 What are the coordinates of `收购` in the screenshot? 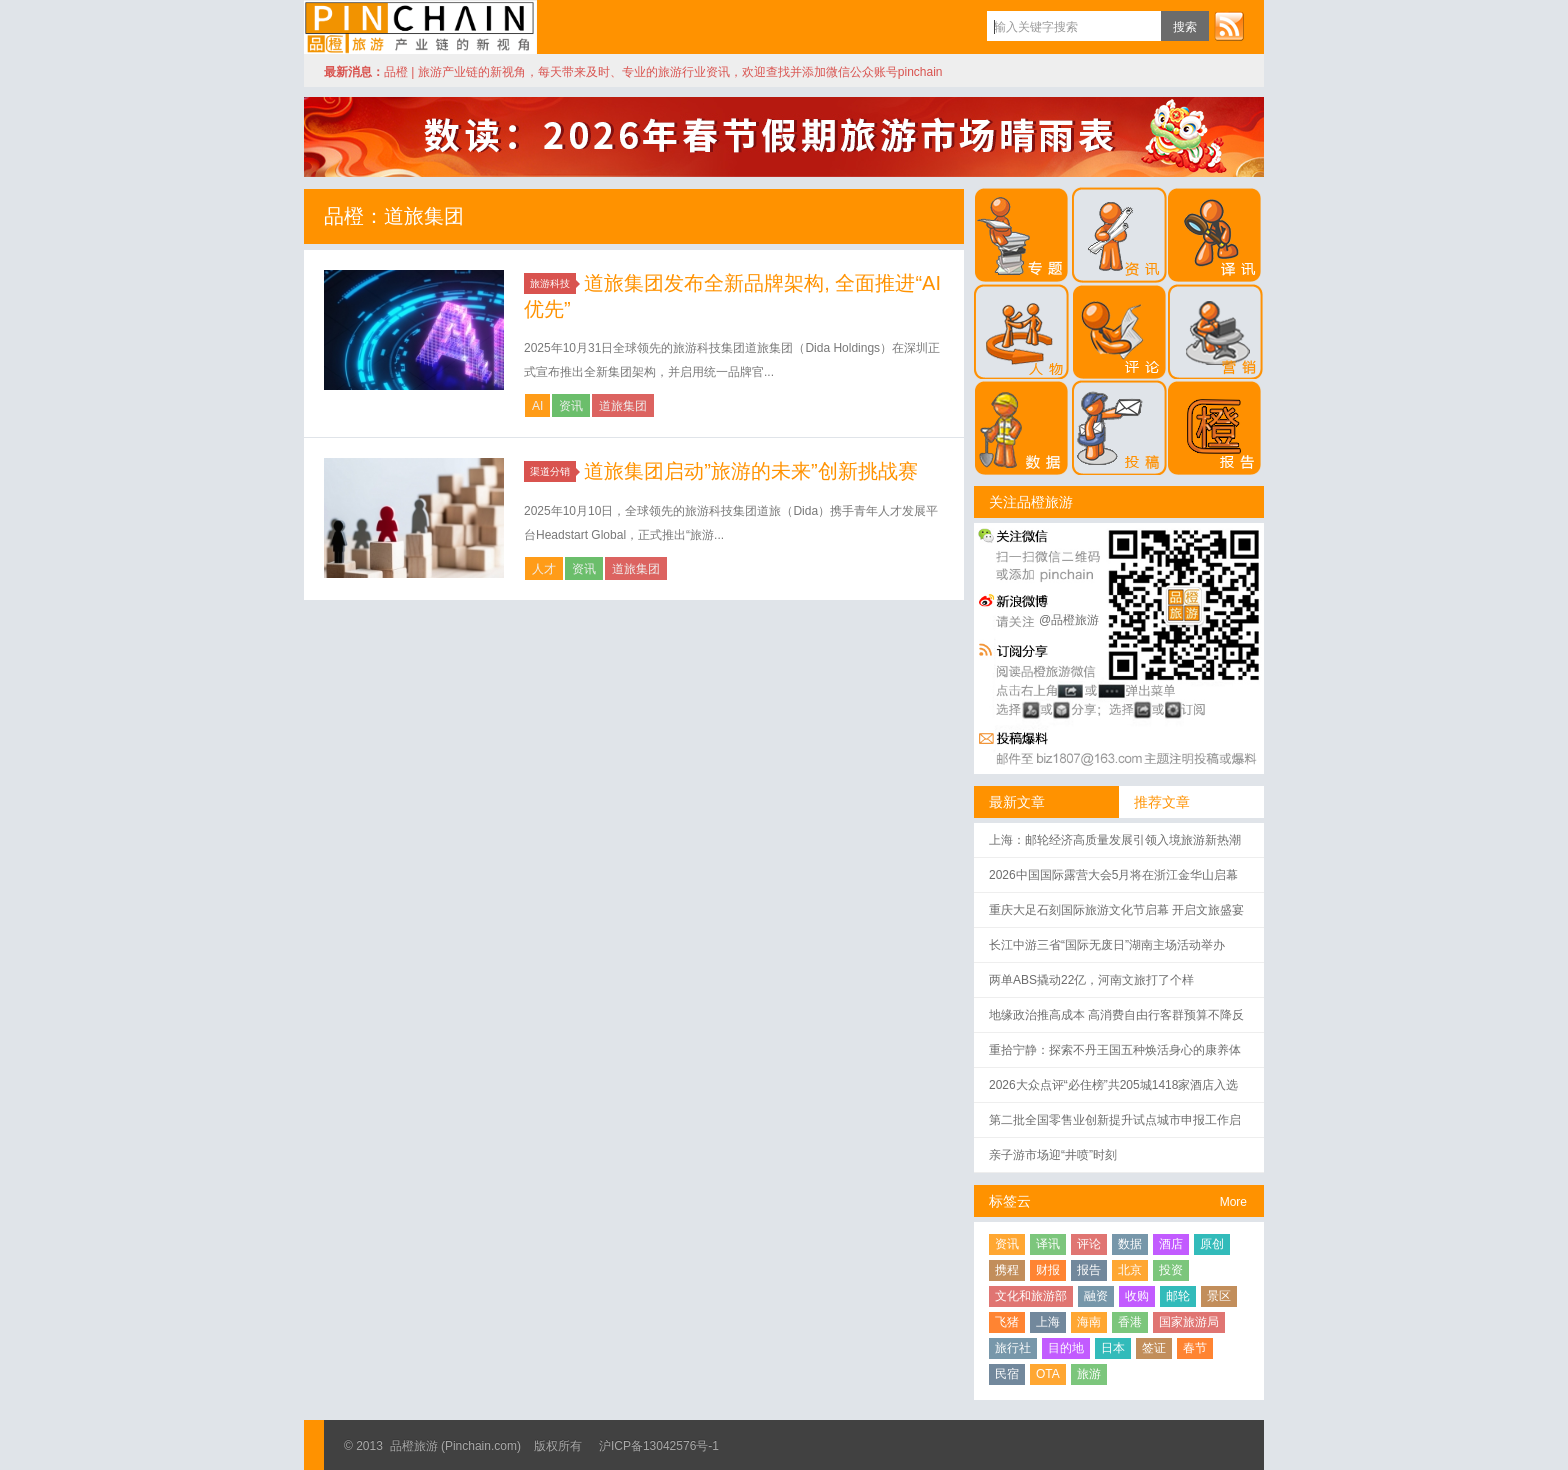 It's located at (1137, 1296).